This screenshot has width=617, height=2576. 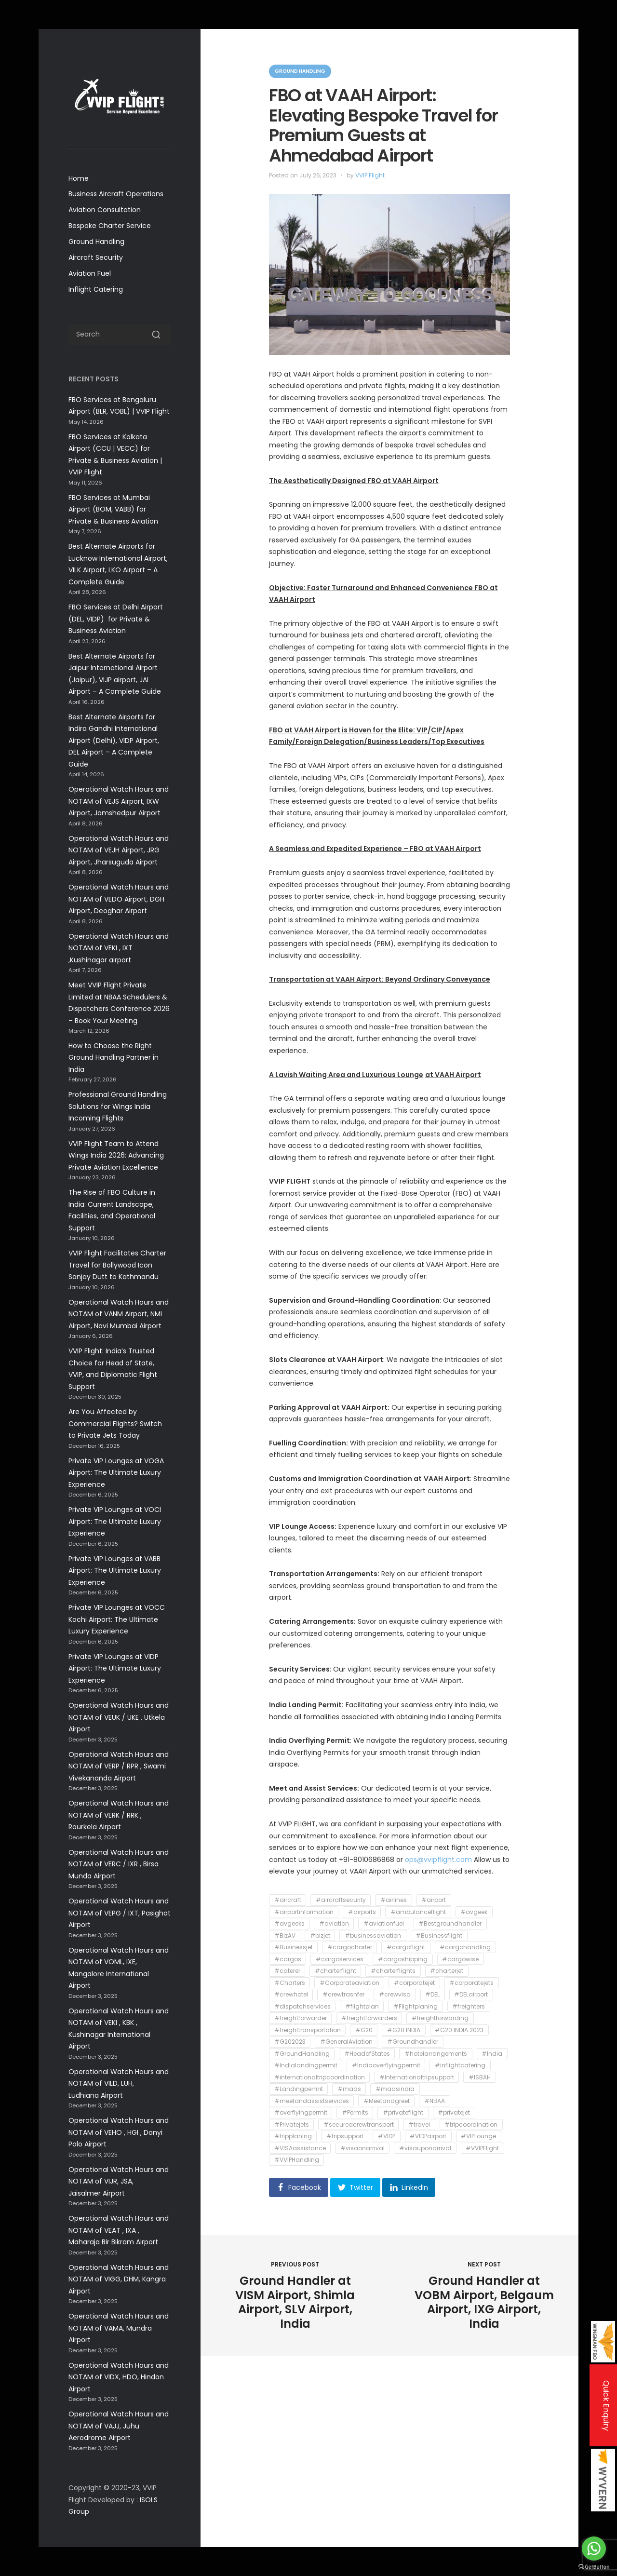 What do you see at coordinates (446, 1971) in the screenshot?
I see `#charterjet` at bounding box center [446, 1971].